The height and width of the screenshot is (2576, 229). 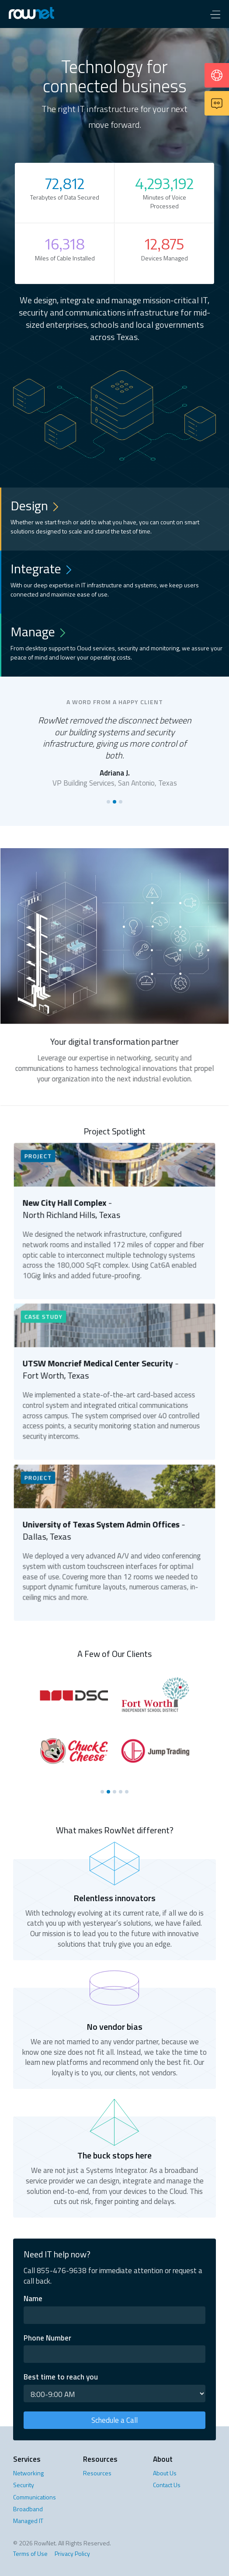 I want to click on Networking, so click(x=28, y=2473).